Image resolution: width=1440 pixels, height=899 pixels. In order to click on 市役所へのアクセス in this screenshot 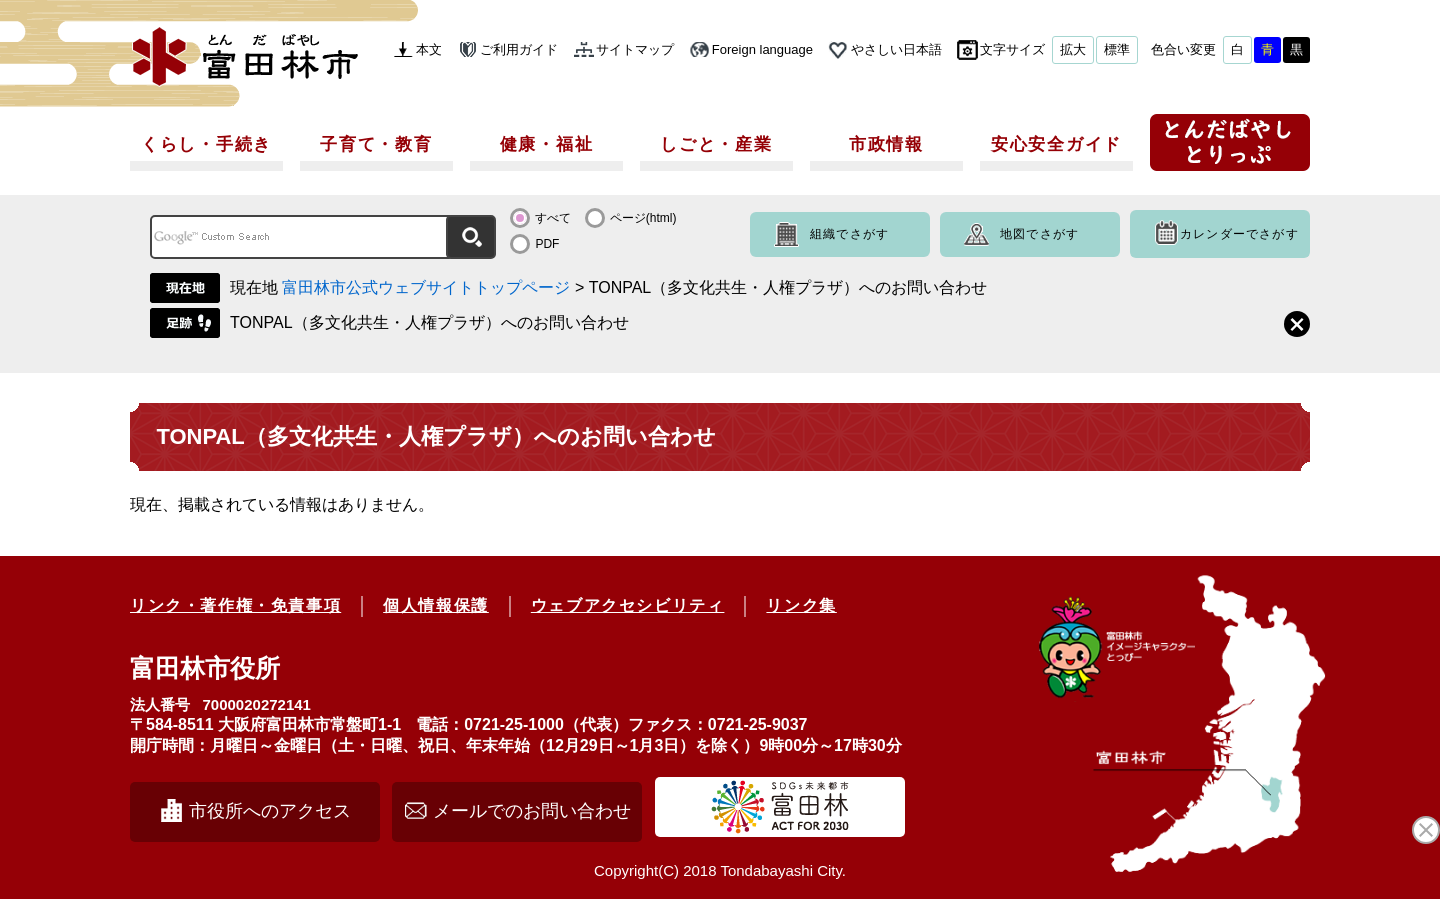, I will do `click(270, 811)`.